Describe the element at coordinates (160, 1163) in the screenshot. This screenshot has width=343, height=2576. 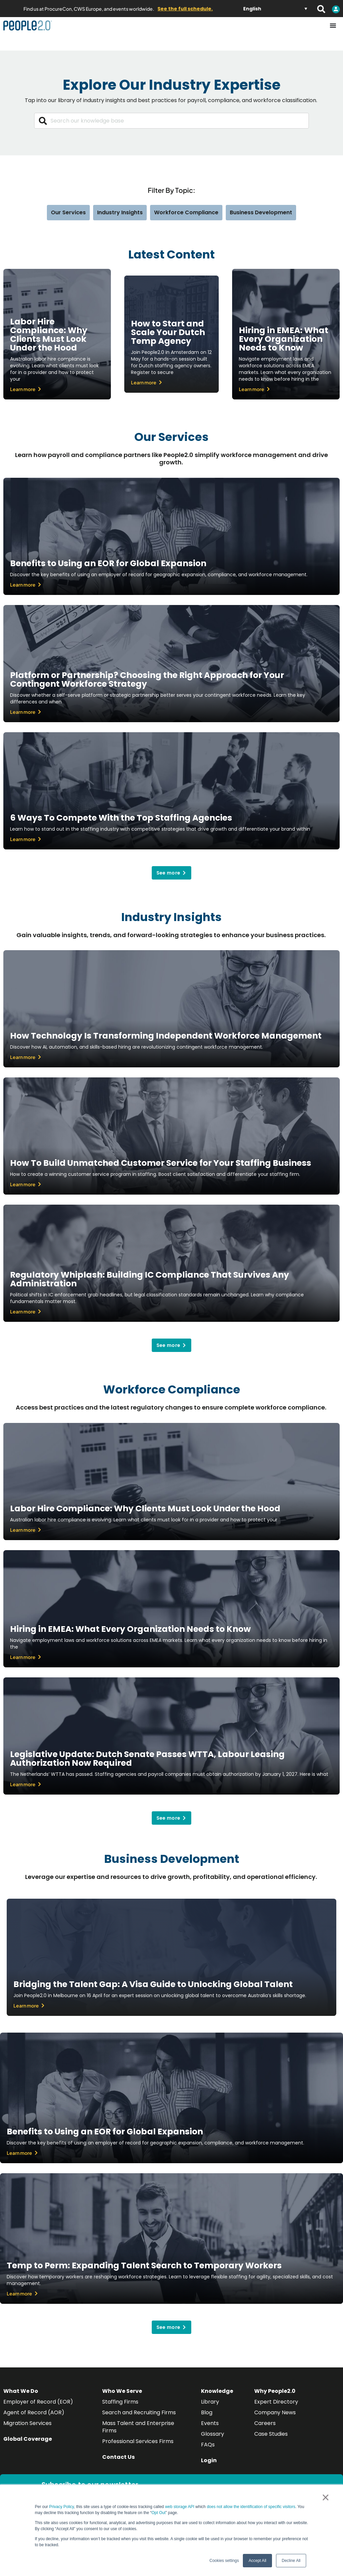
I see `How To Build Unmatched Customer Service for Your Staffing Business` at that location.